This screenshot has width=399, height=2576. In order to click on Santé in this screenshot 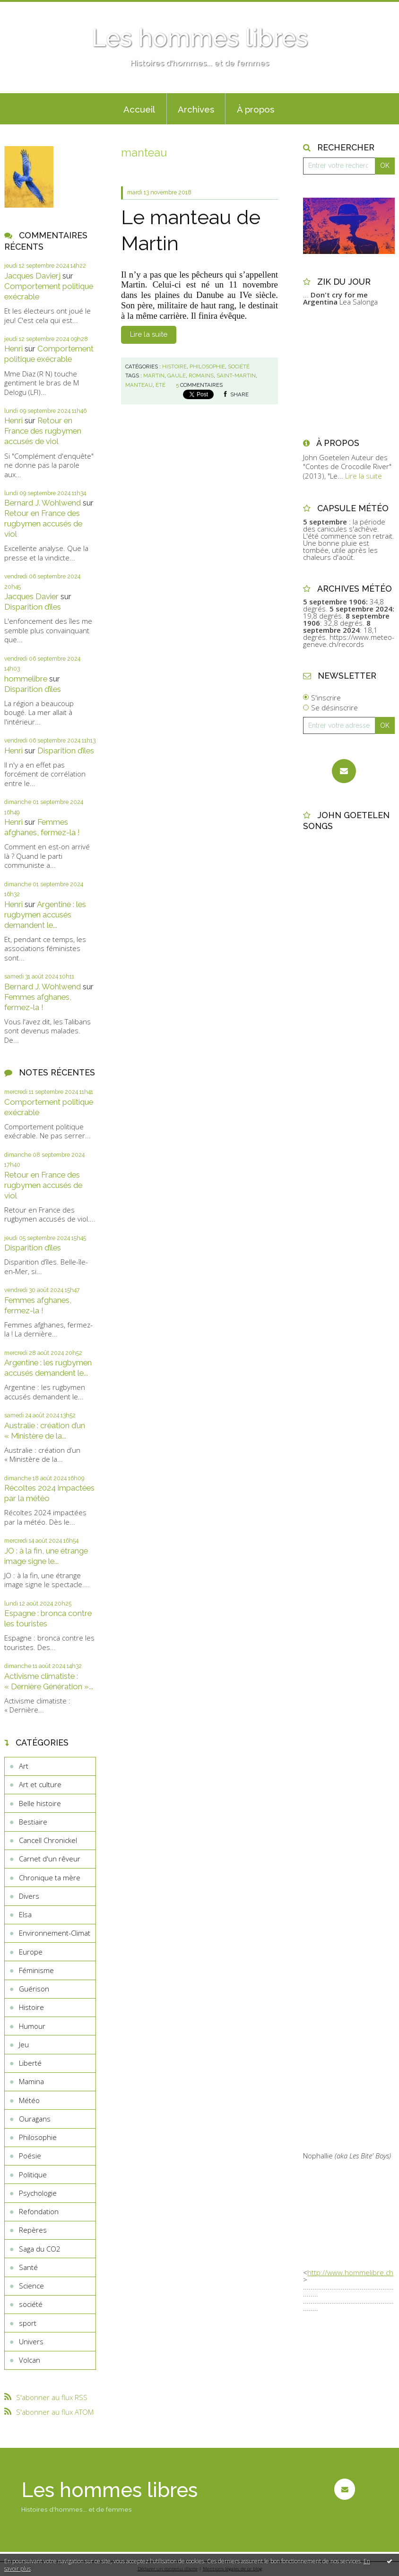, I will do `click(28, 2267)`.